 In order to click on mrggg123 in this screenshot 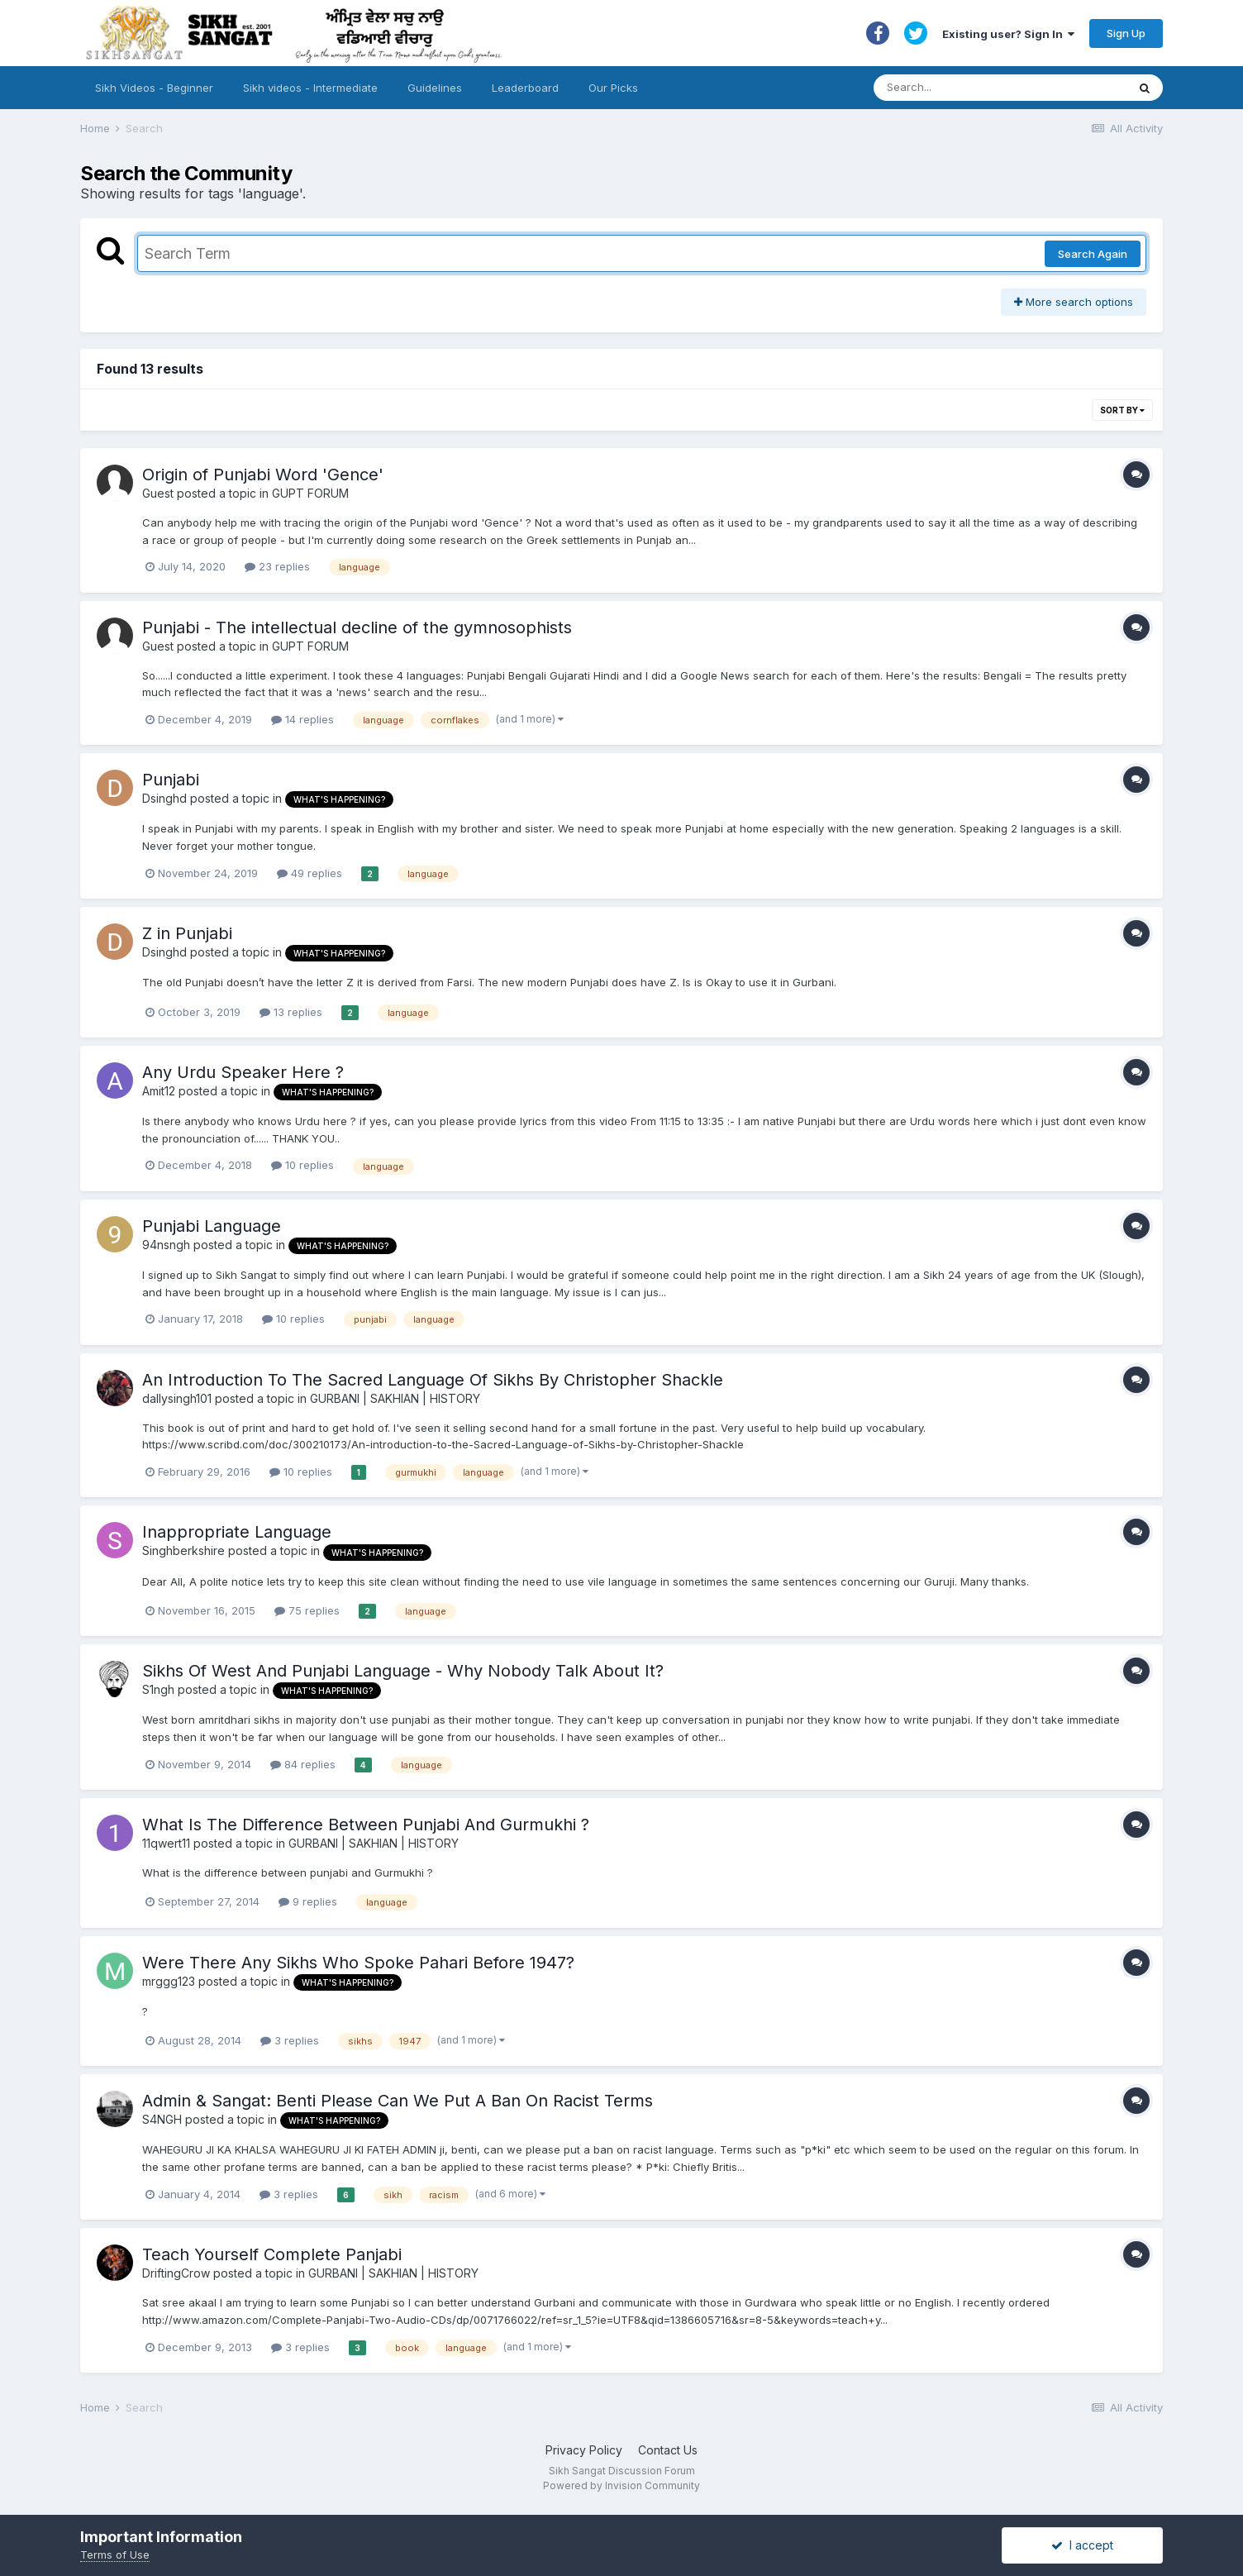, I will do `click(168, 1981)`.